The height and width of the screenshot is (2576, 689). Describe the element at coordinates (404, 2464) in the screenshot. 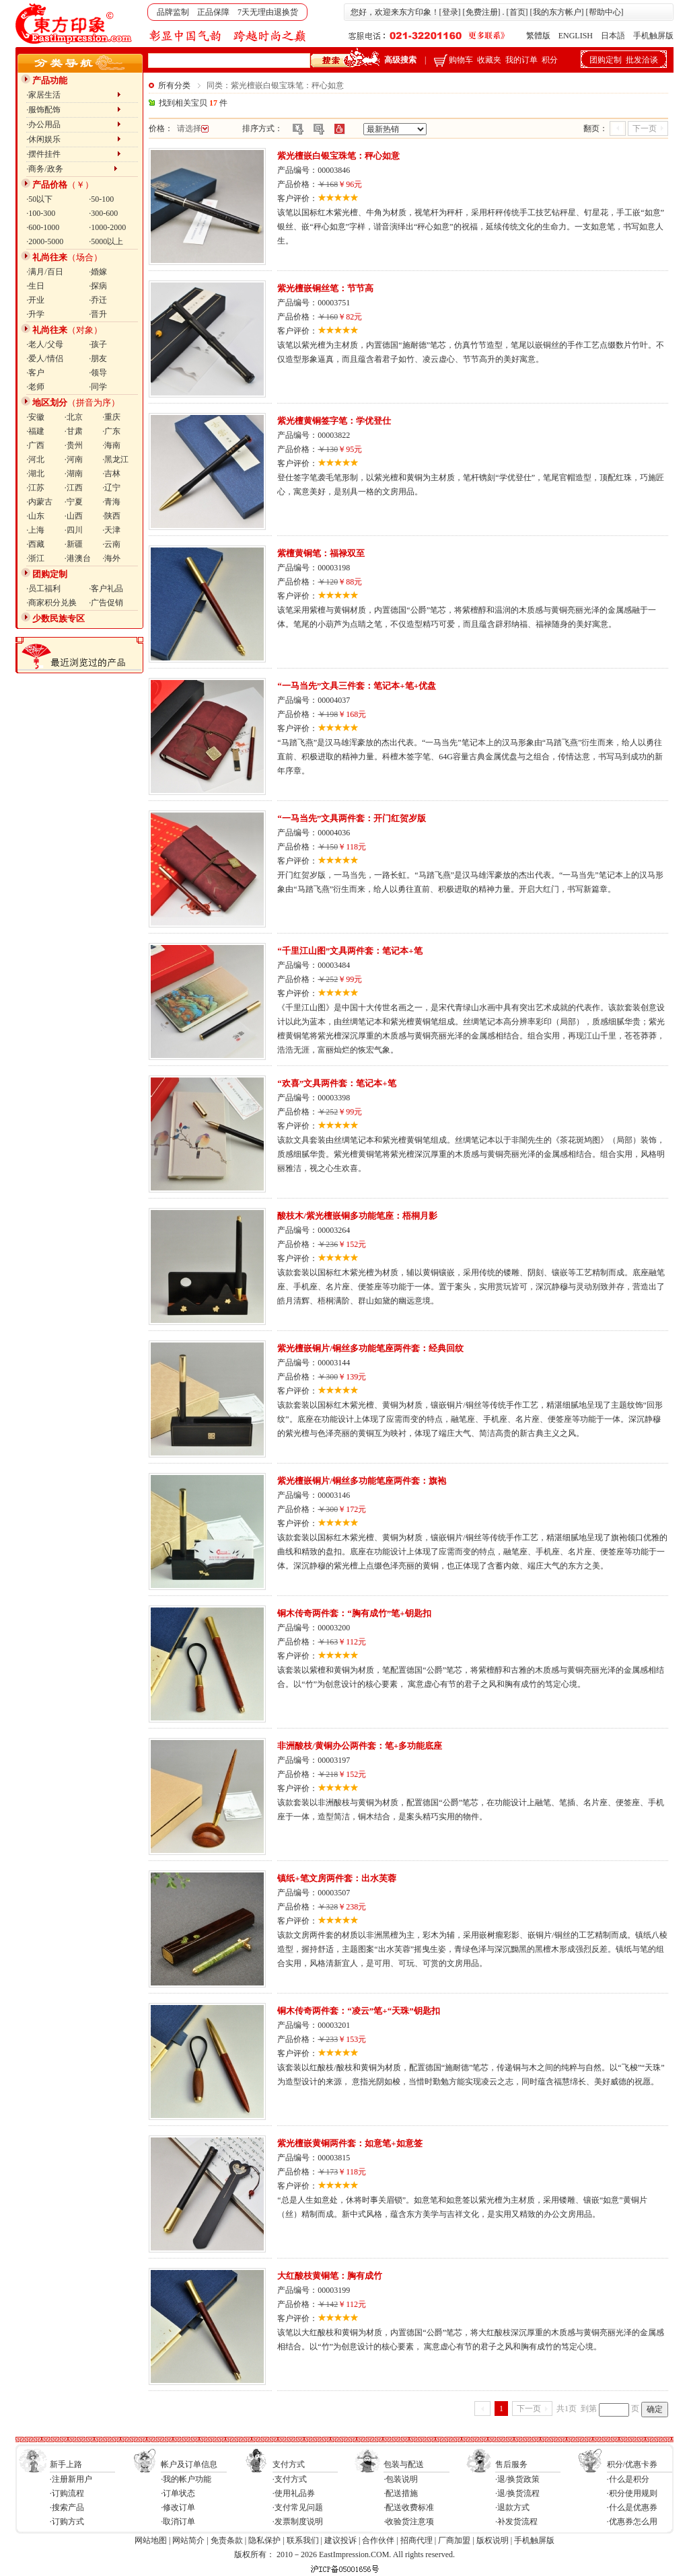

I see `包装与配送` at that location.